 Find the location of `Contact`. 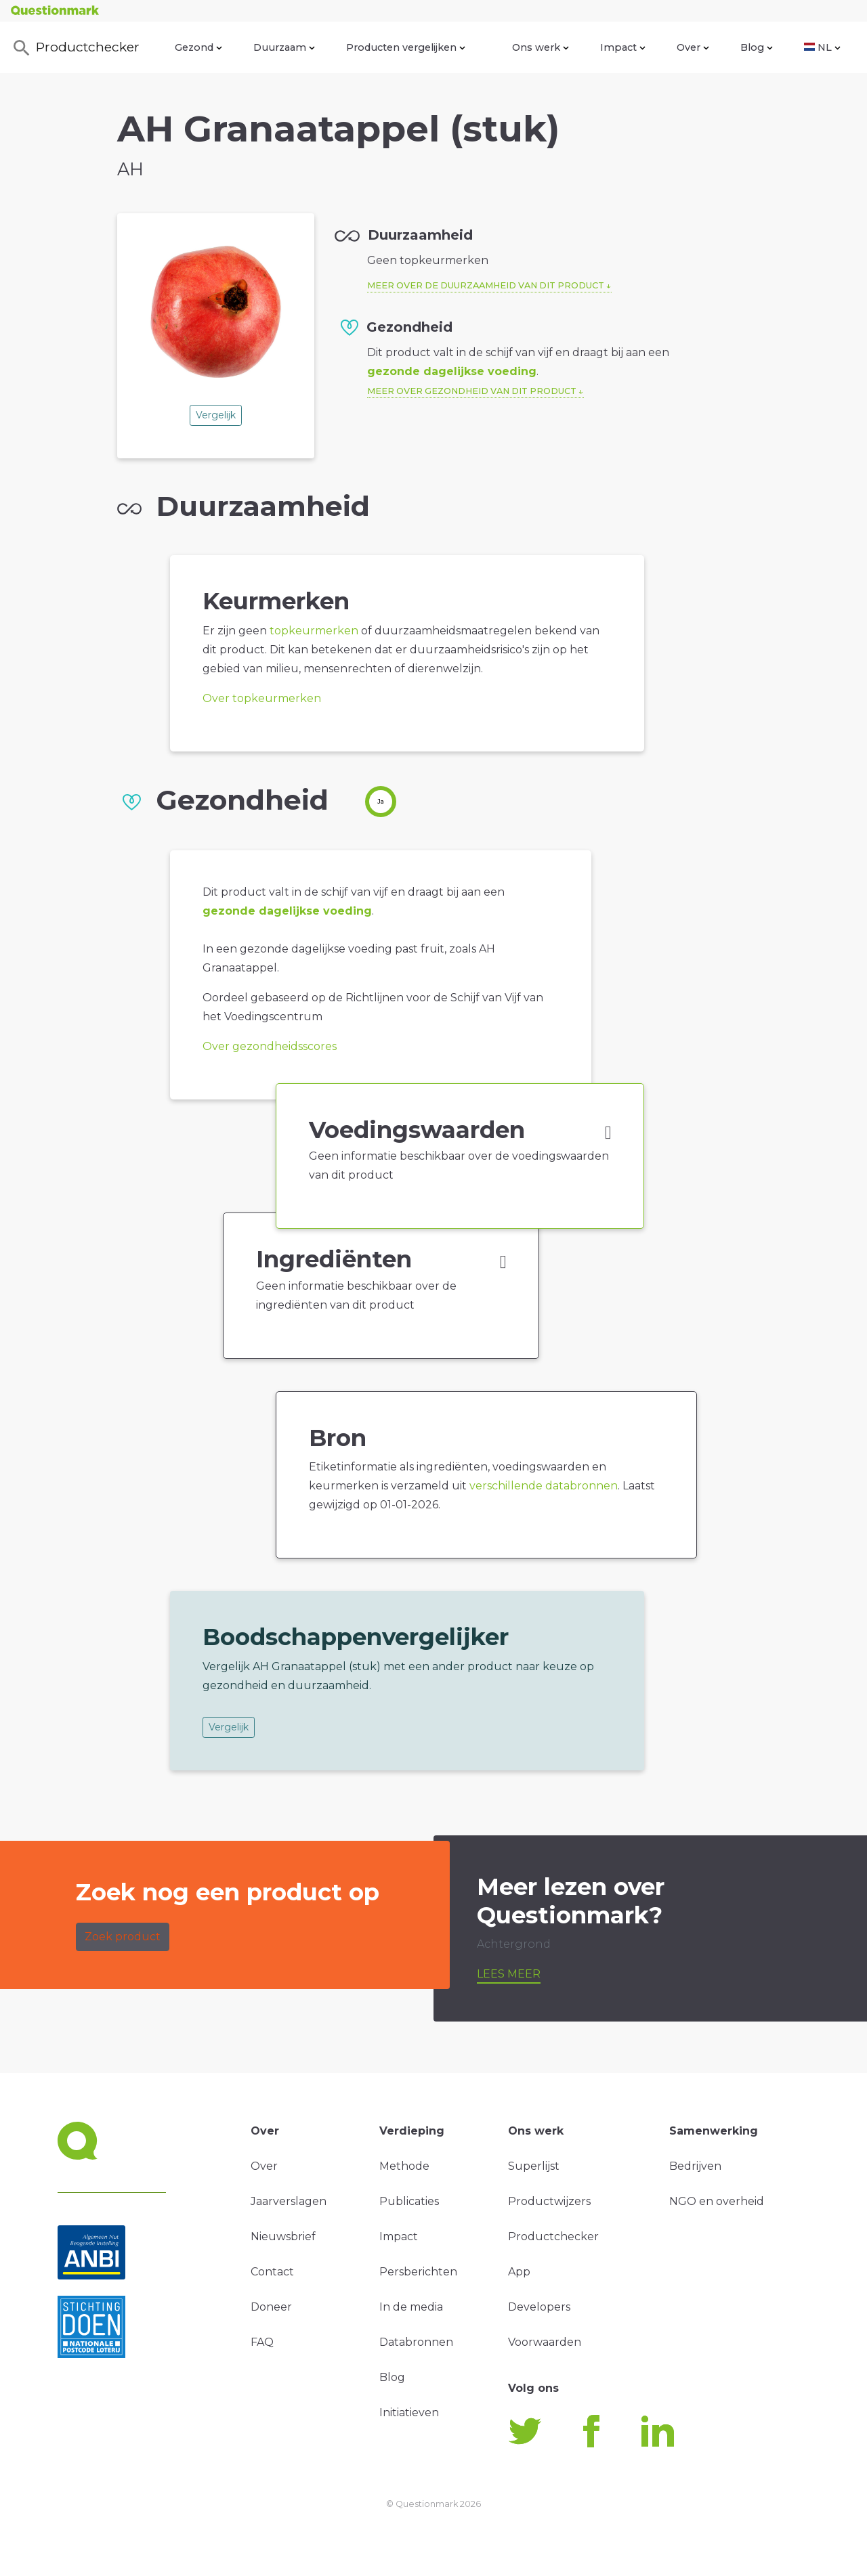

Contact is located at coordinates (272, 2271).